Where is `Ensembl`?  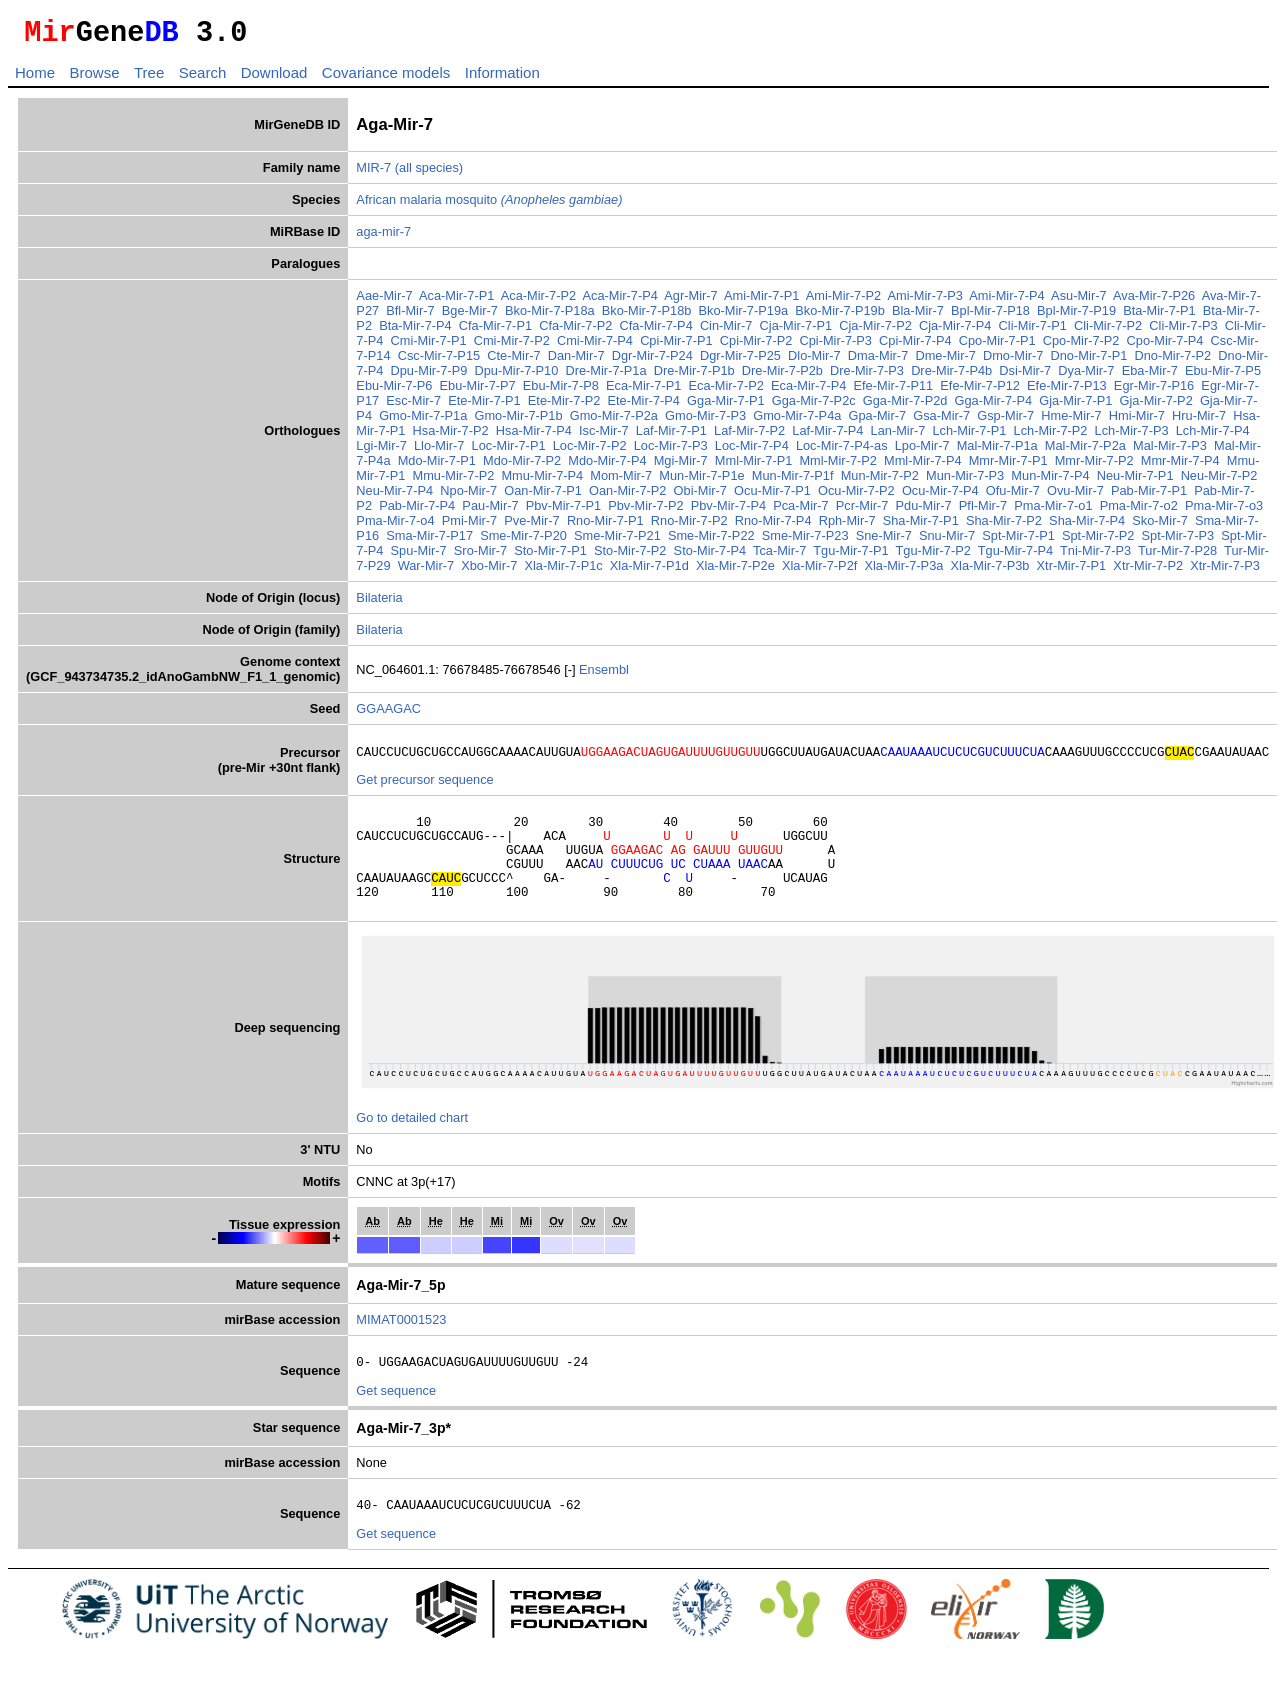
Ensembl is located at coordinates (604, 675).